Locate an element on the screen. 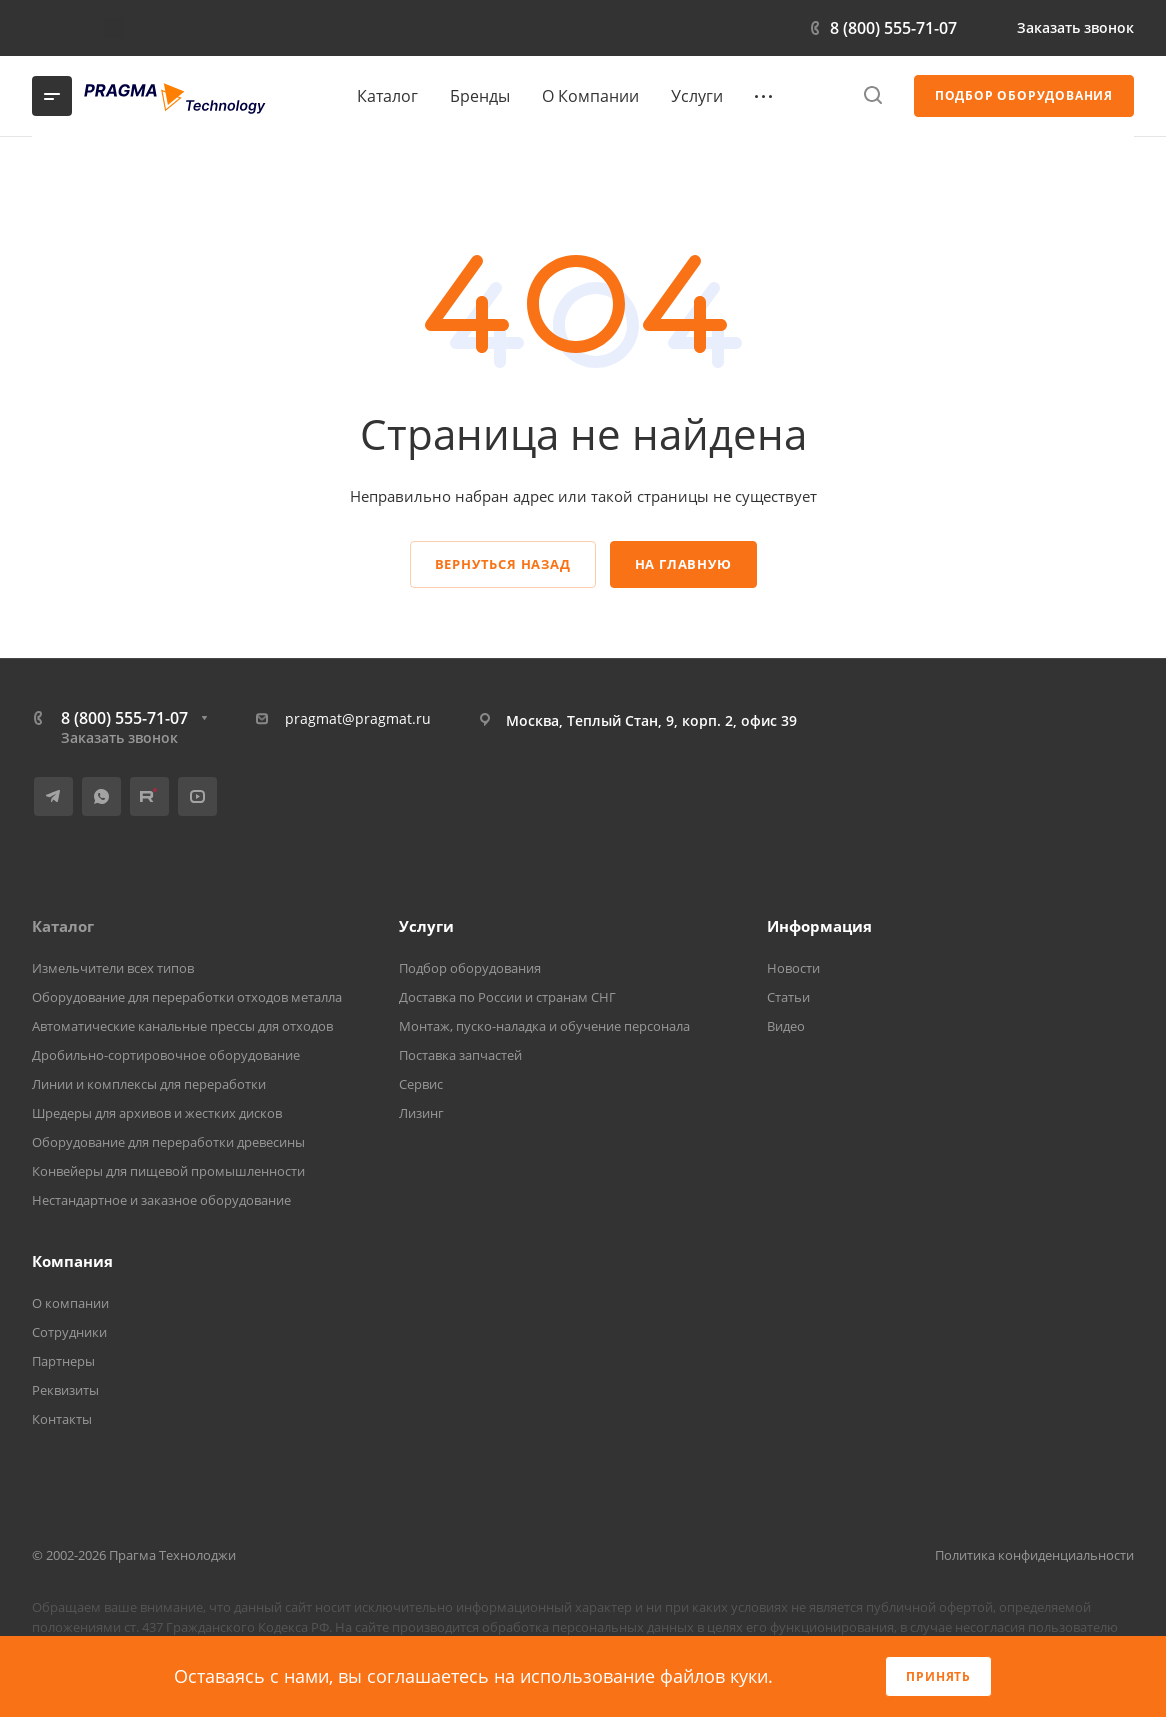 This screenshot has height=1717, width=1166. Доставка по России и странам СНГ is located at coordinates (507, 997).